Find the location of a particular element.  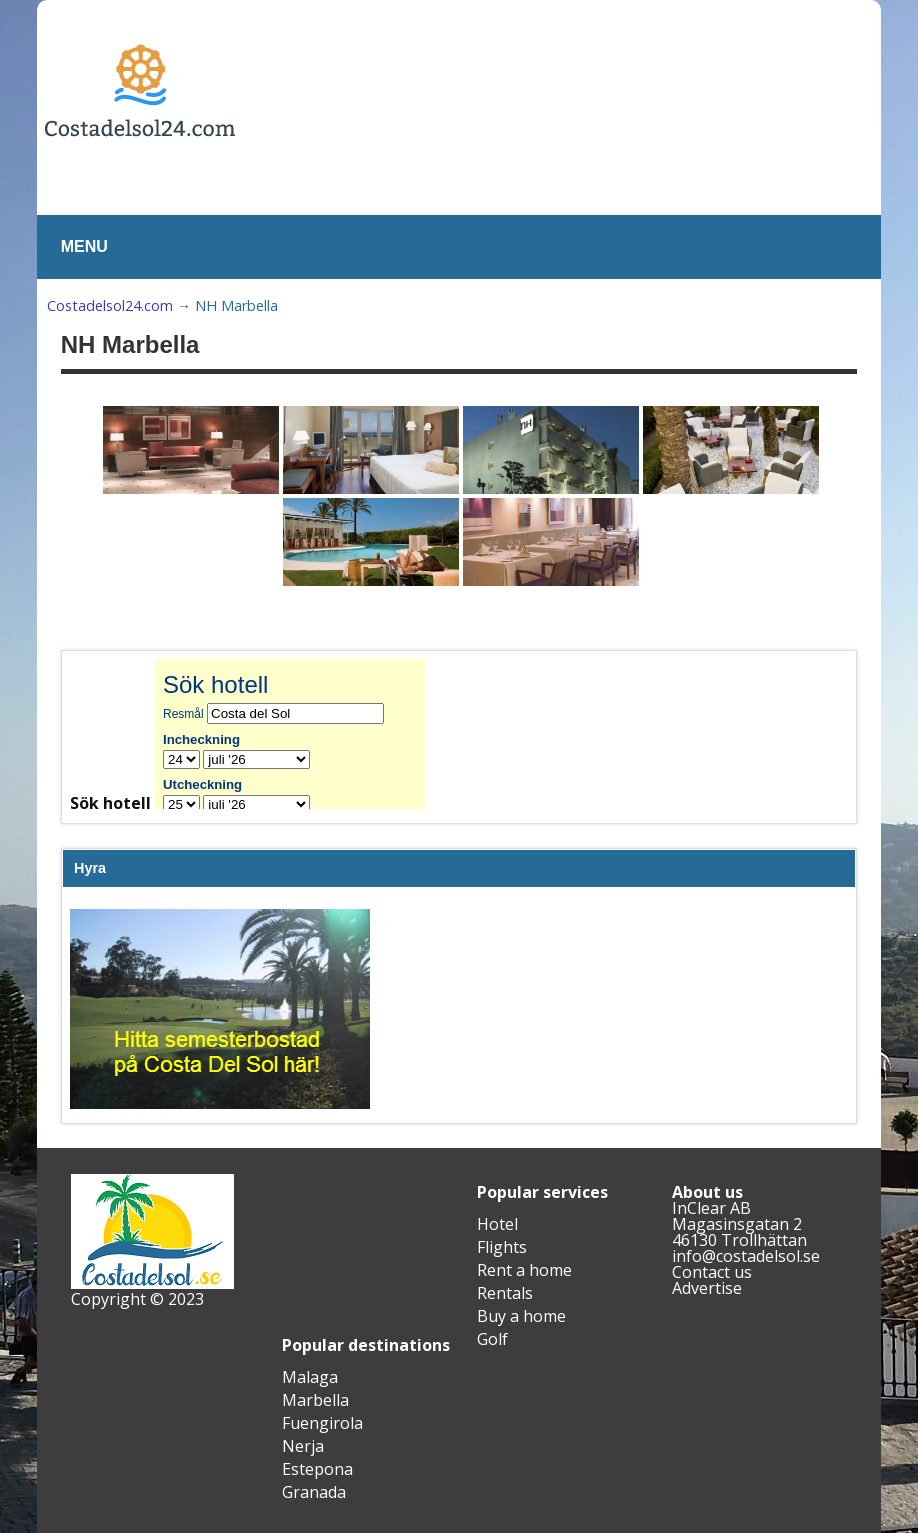

Fuengirola is located at coordinates (322, 1423).